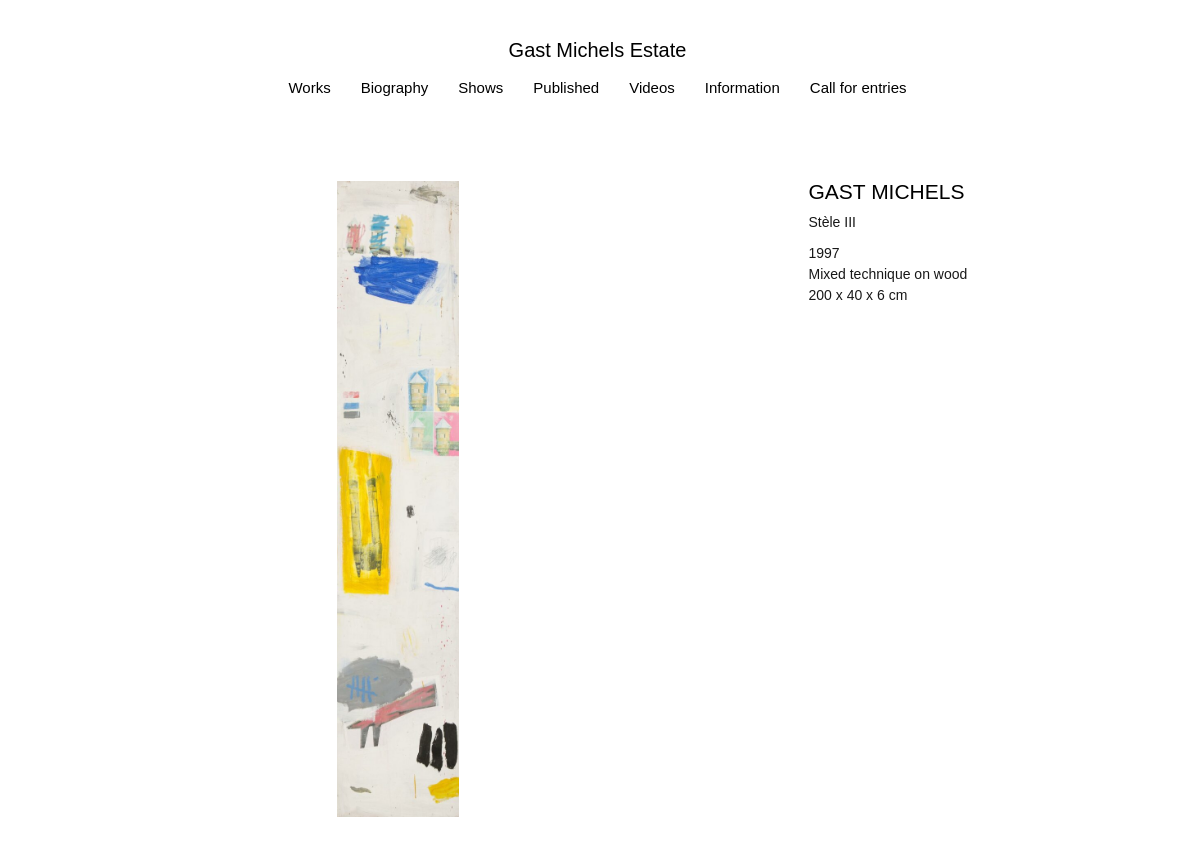 This screenshot has width=1195, height=867. I want to click on Biography, so click(395, 87).